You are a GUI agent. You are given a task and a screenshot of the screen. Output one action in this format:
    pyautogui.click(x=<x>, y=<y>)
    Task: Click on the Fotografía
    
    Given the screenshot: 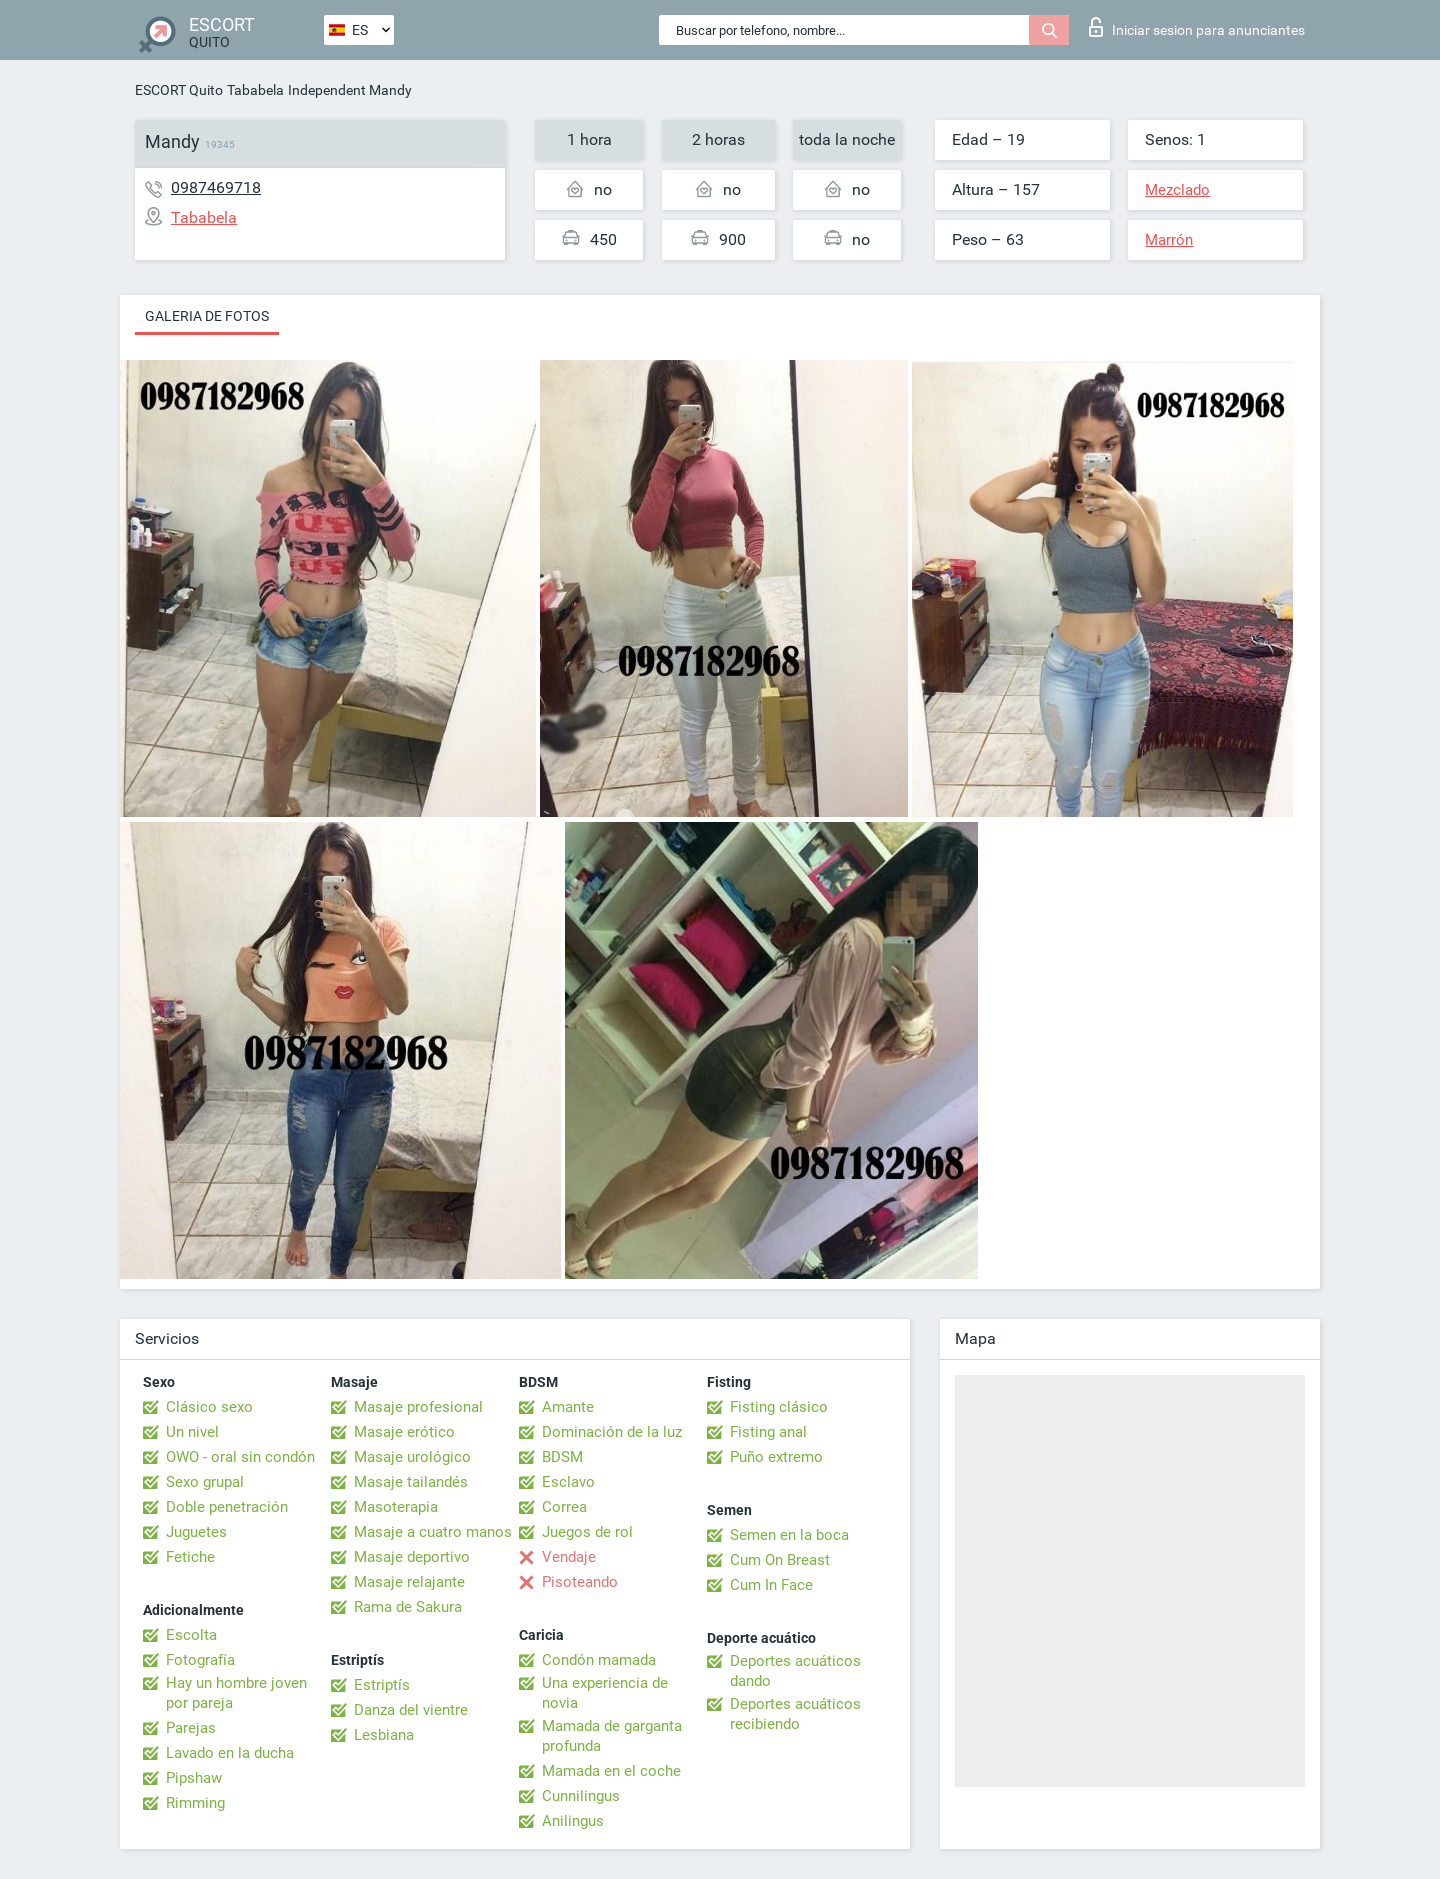 What is the action you would take?
    pyautogui.click(x=200, y=1660)
    